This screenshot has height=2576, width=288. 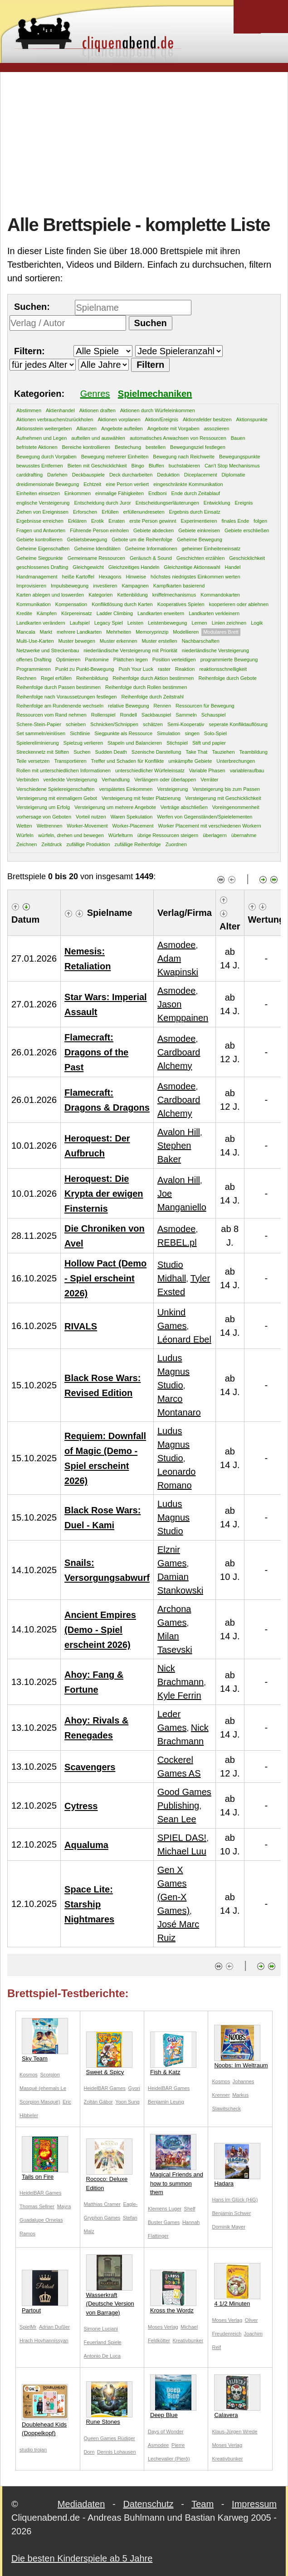 I want to click on Gebote um die Reihenfolge, so click(x=142, y=539).